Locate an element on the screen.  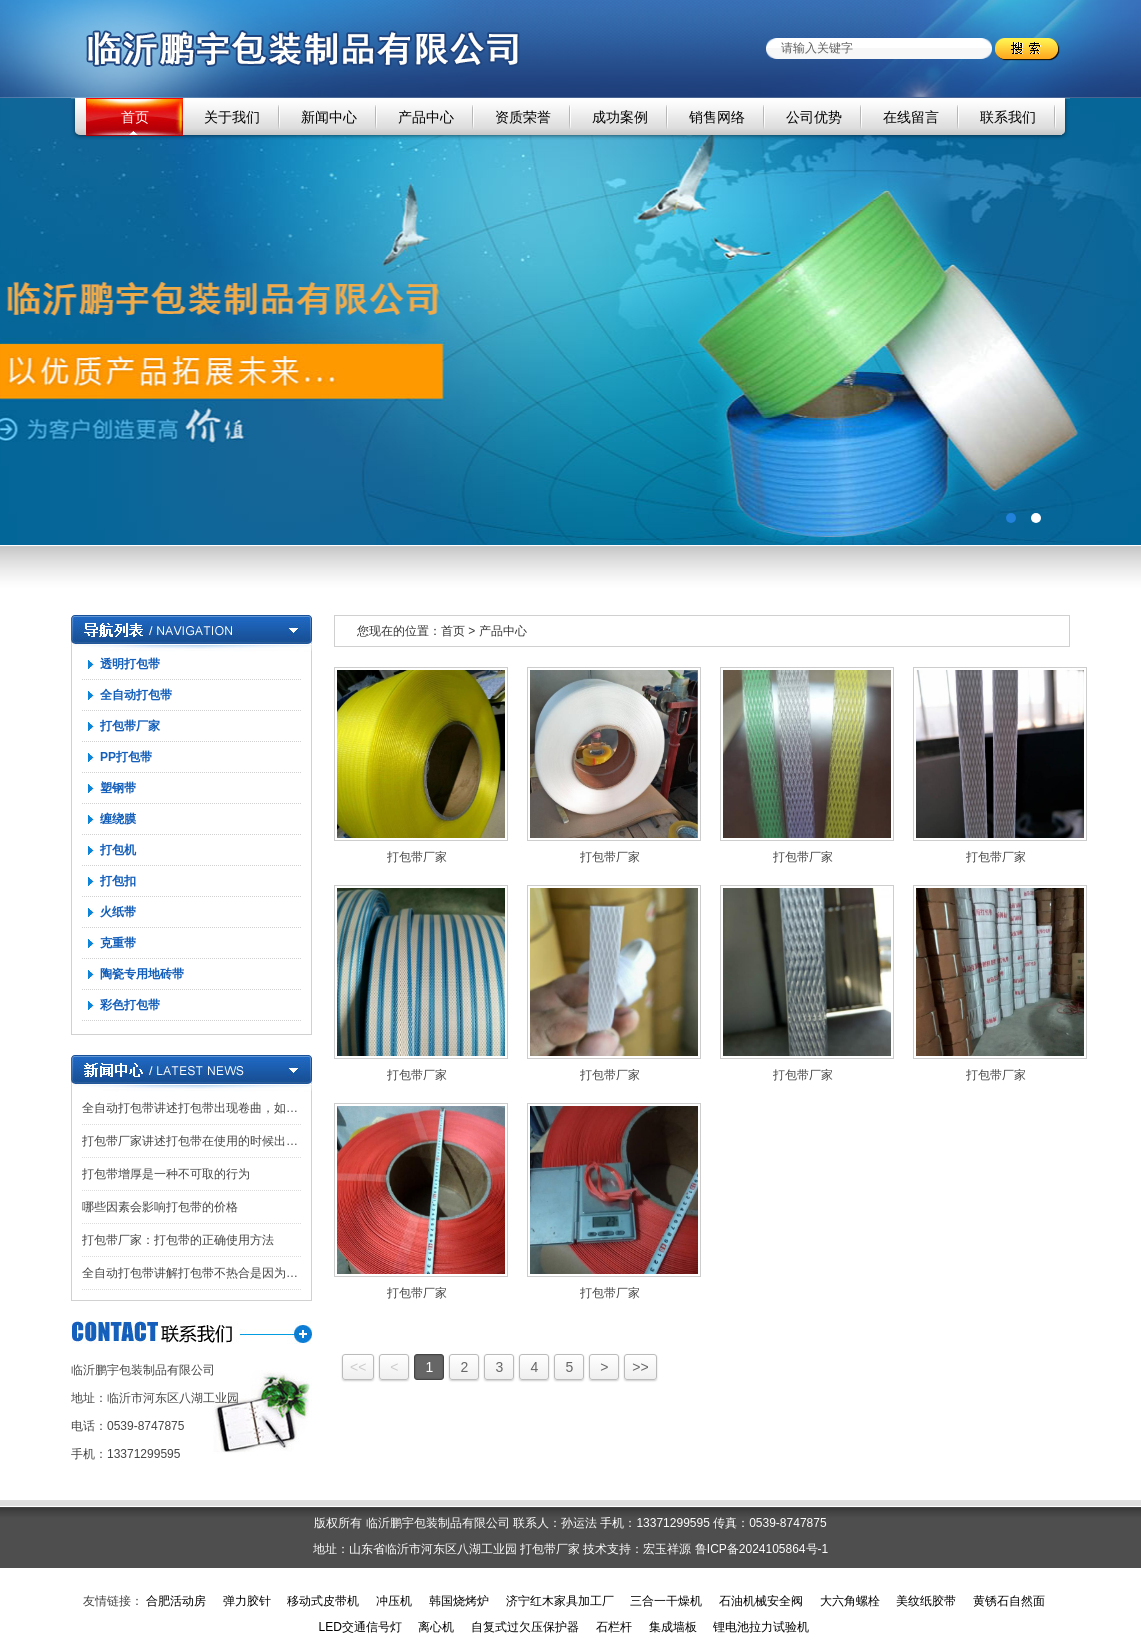
打包带厂家讲述打包带在使用的时候出… is located at coordinates (190, 1141).